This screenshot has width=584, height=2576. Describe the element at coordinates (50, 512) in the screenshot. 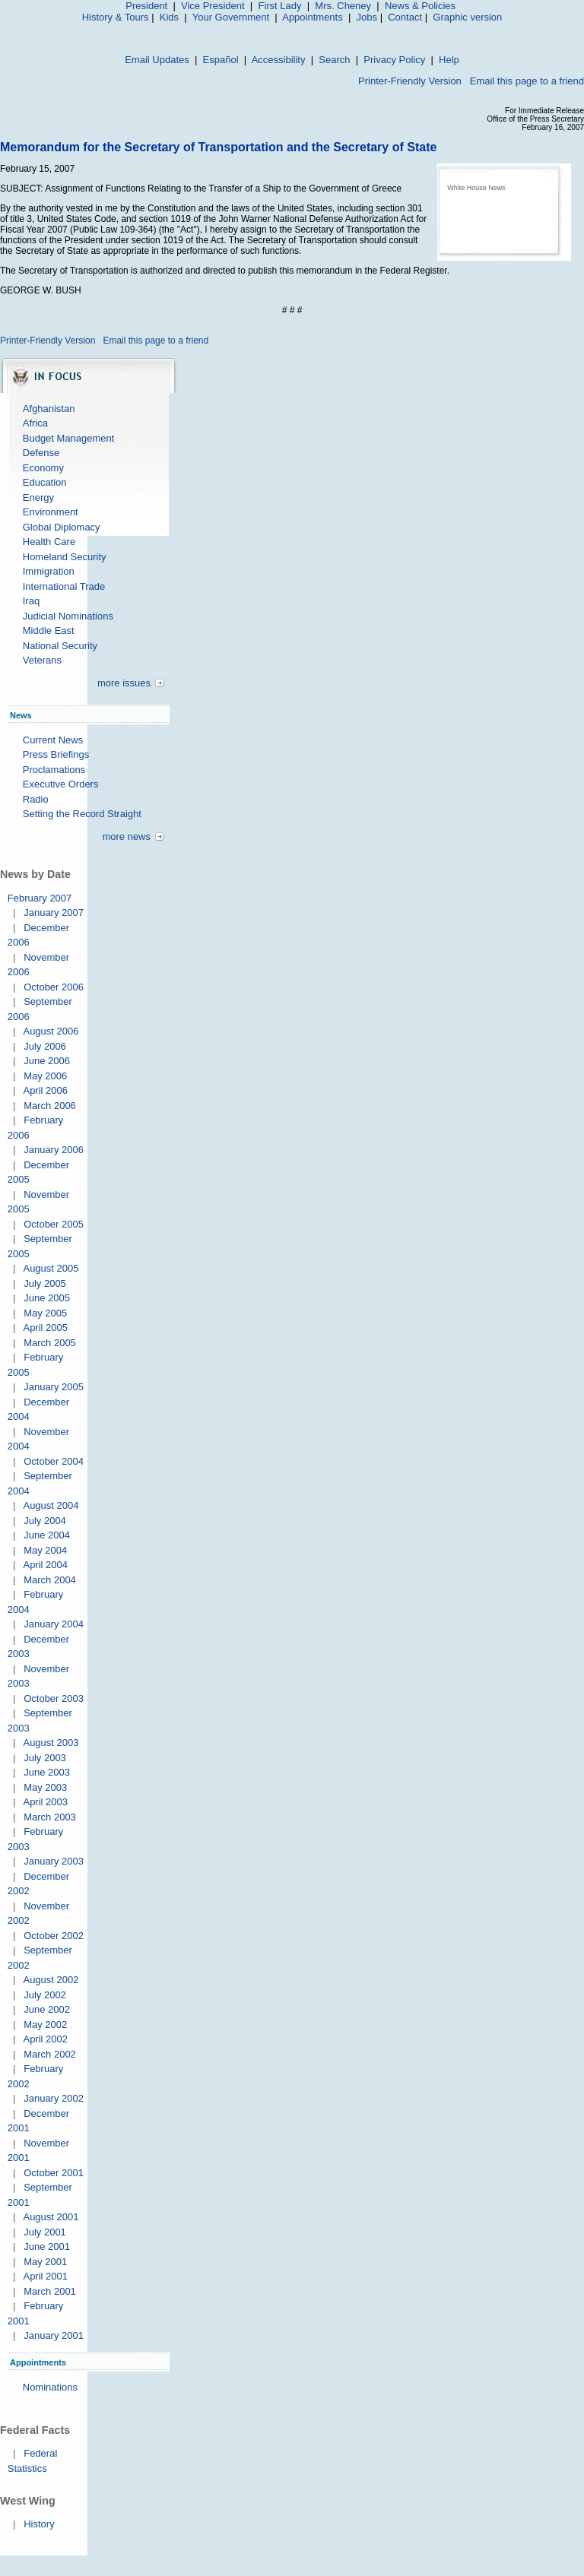

I see `Environment` at that location.